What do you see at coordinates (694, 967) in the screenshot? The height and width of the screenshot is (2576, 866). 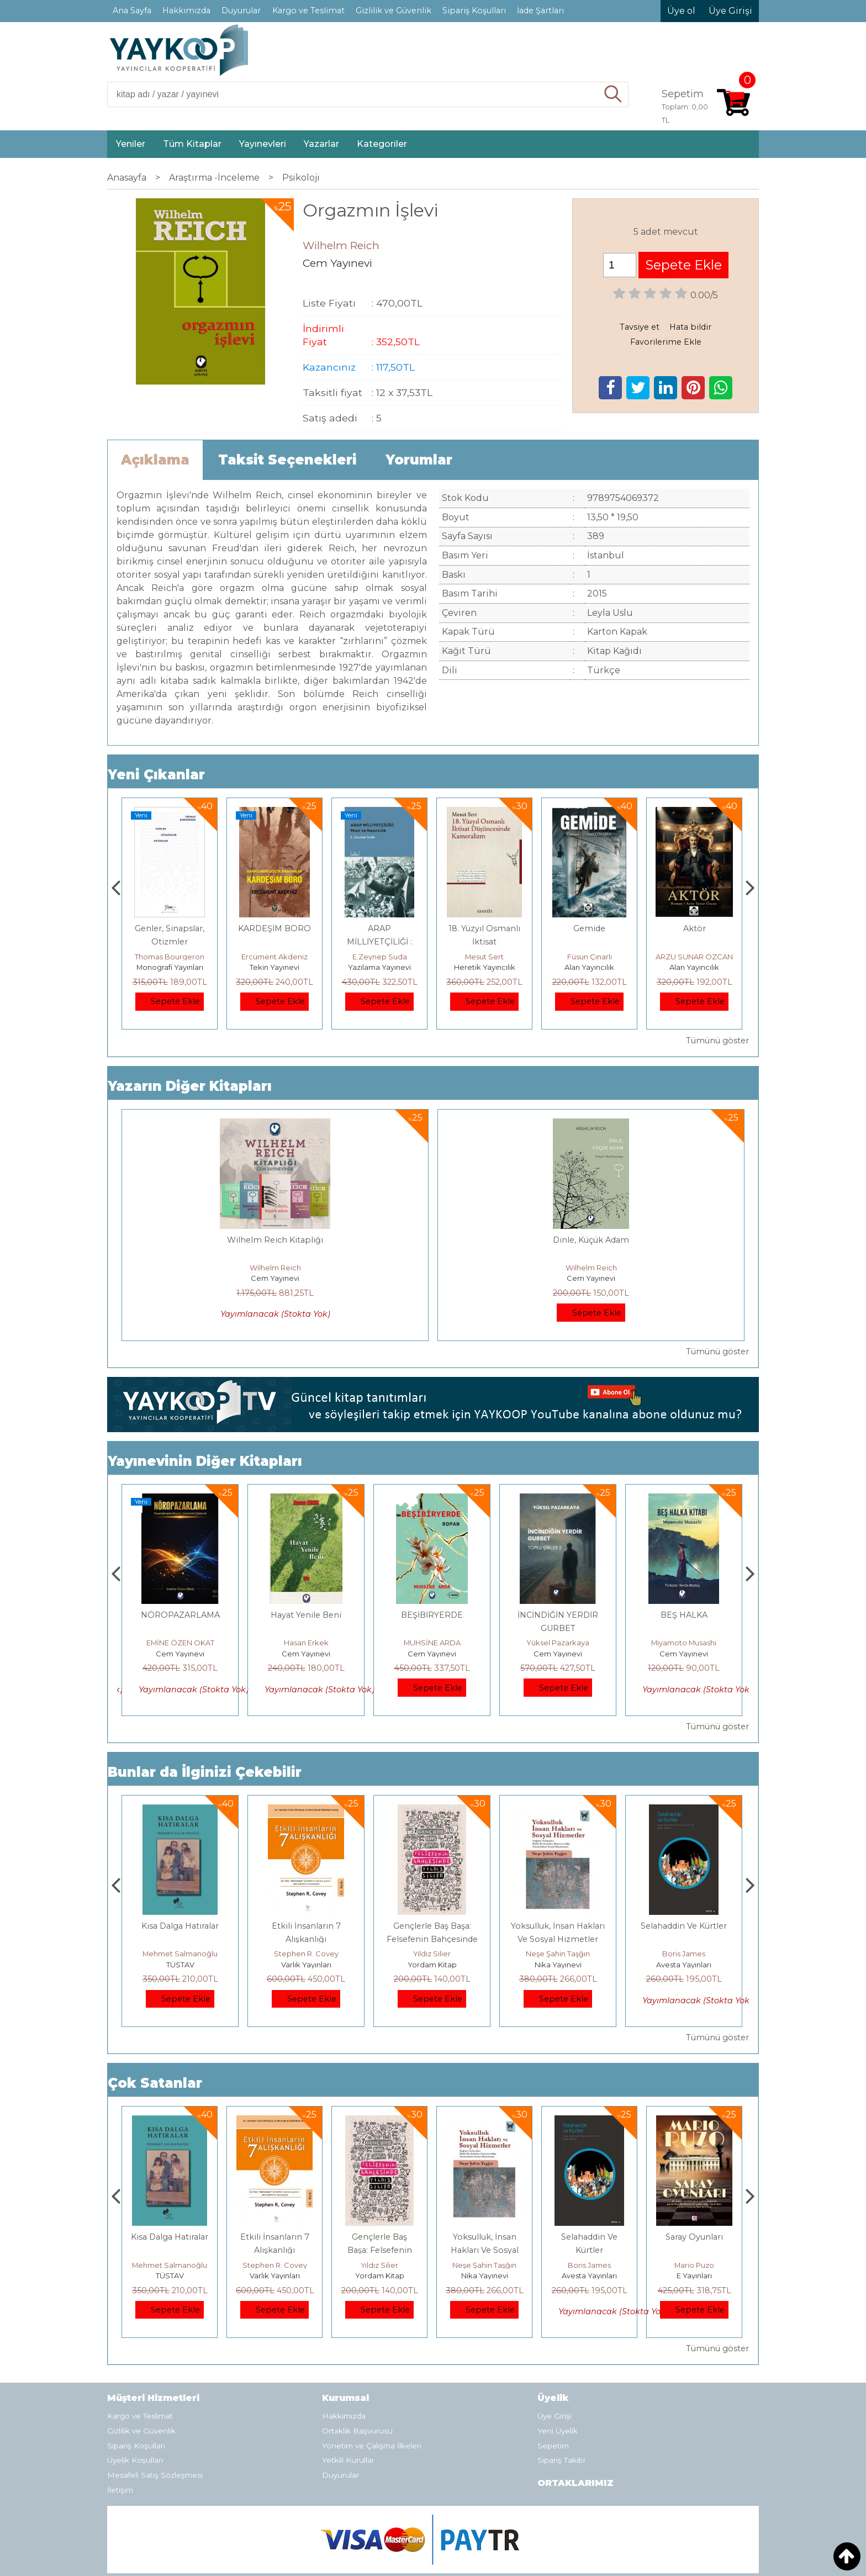 I see `Alan Yayıncılık` at bounding box center [694, 967].